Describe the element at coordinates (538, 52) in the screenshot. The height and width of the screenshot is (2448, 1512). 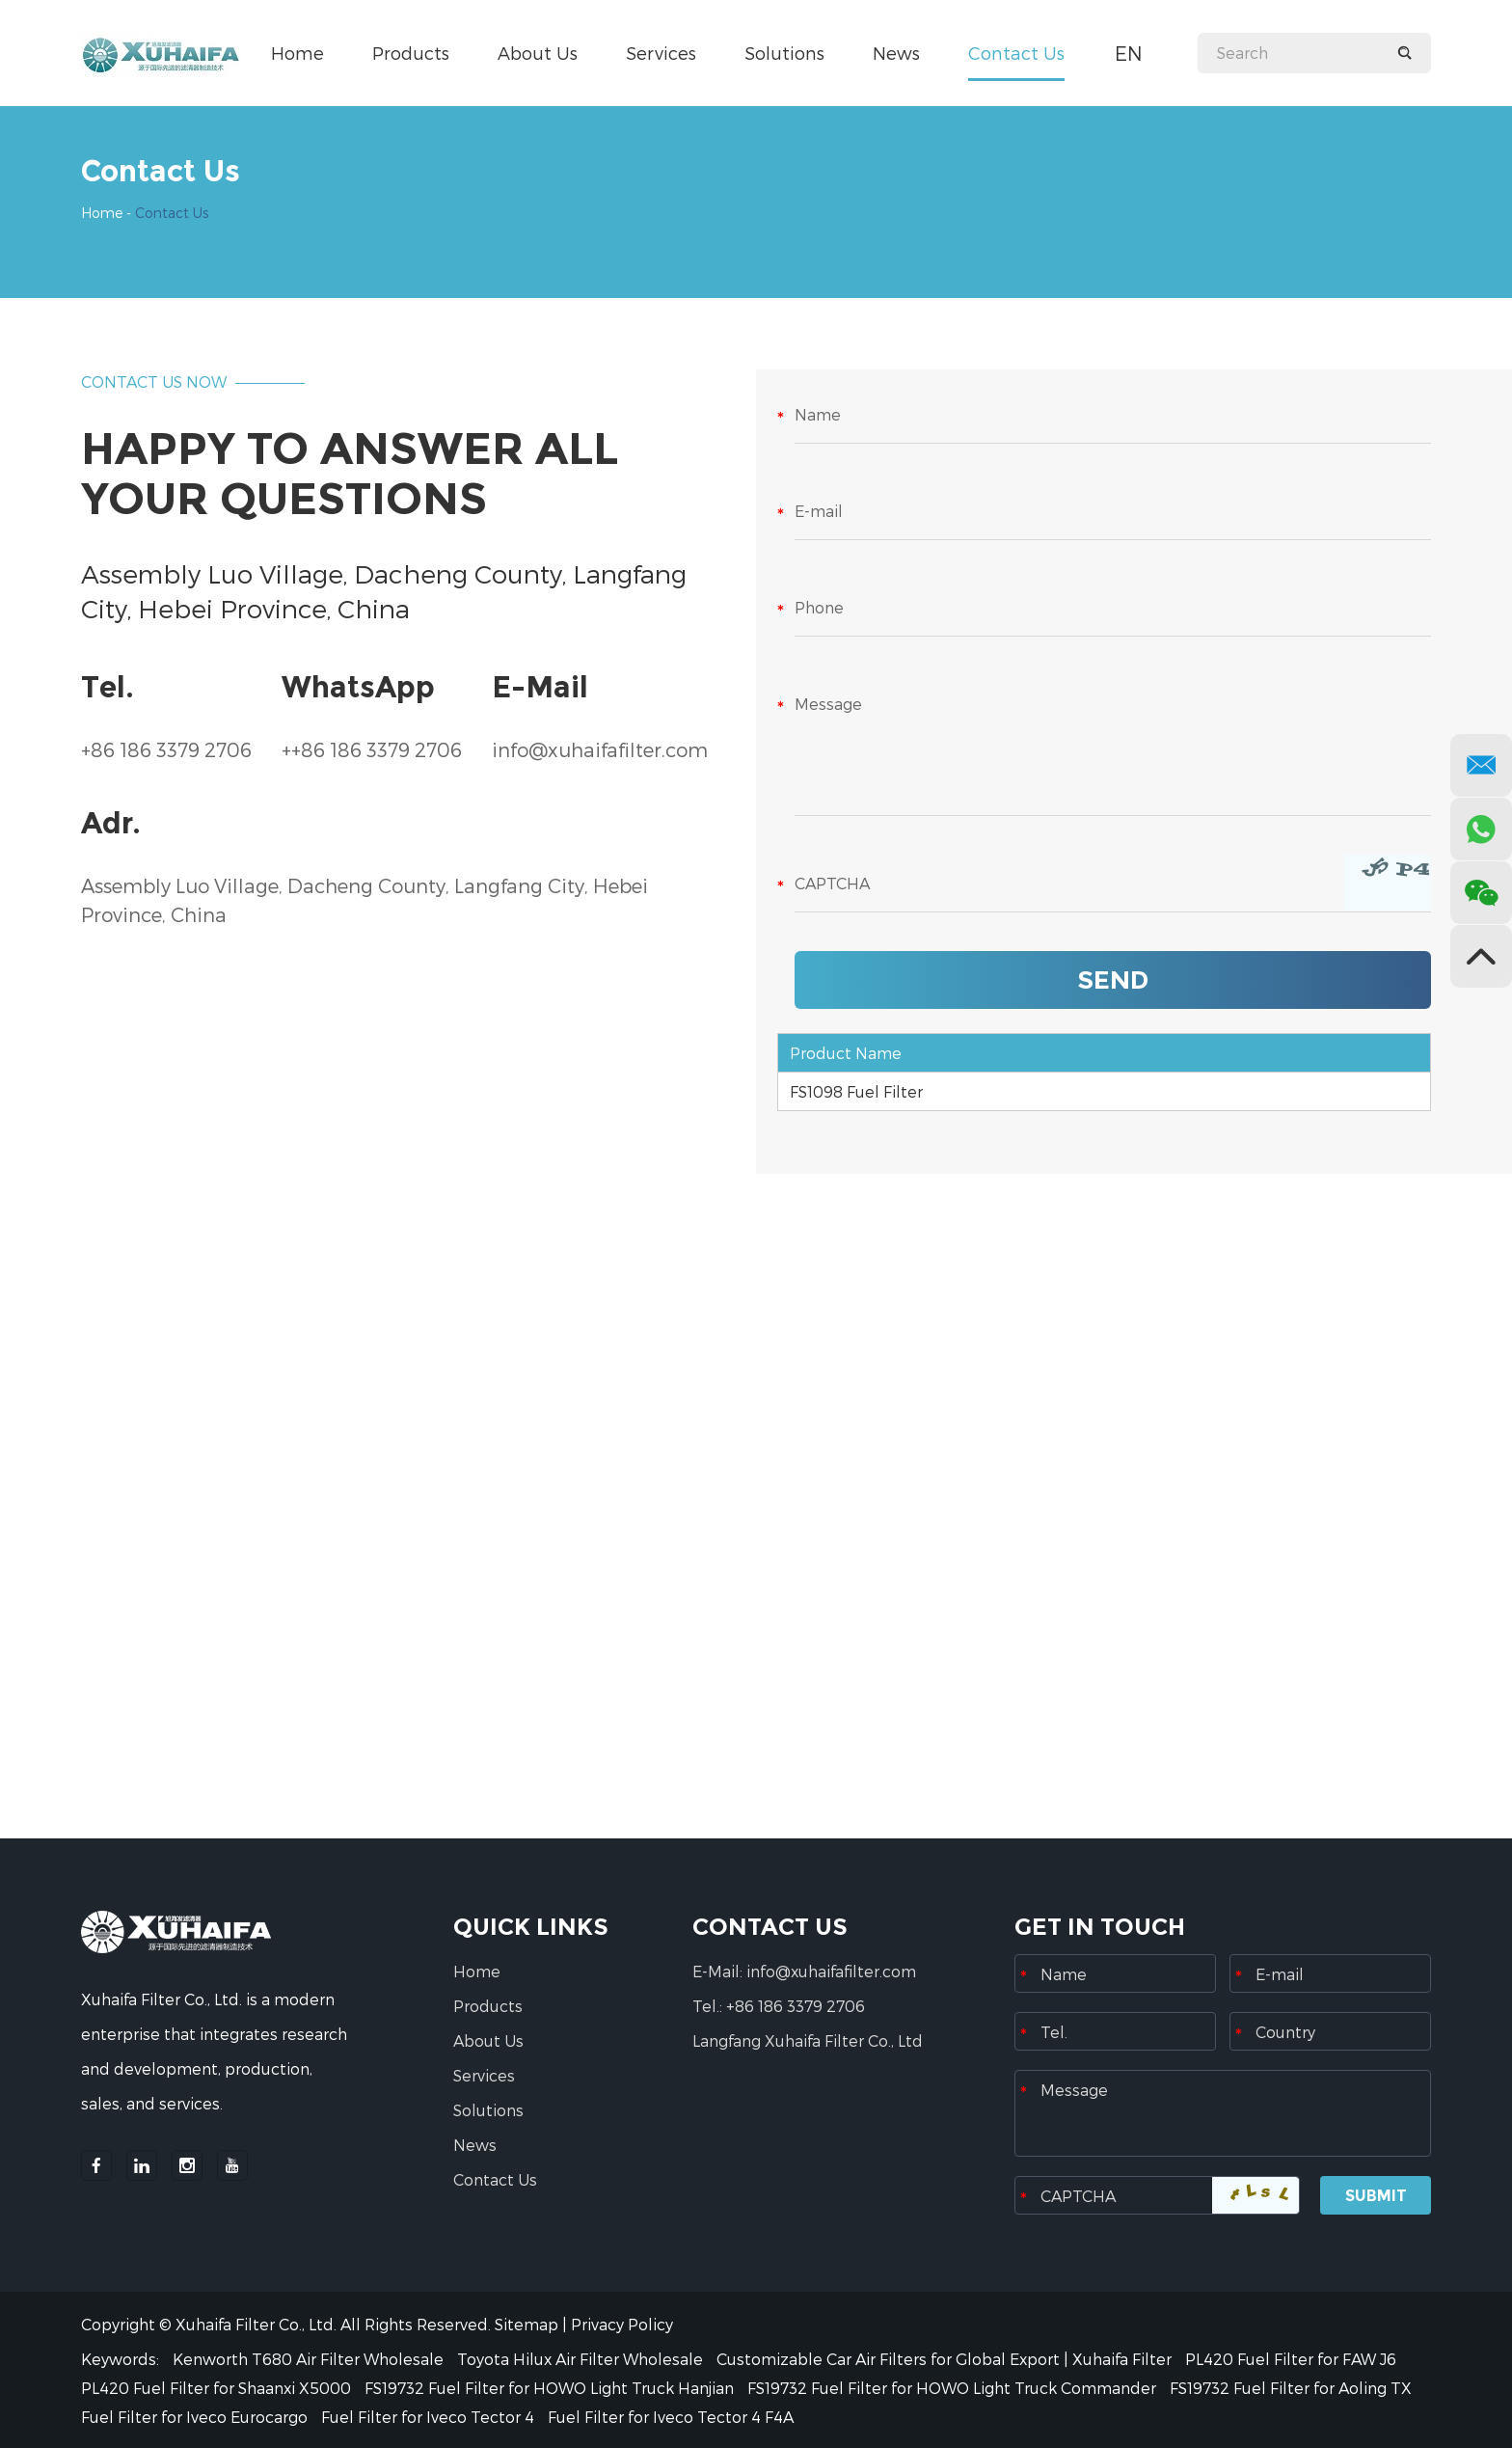
I see `About Us` at that location.